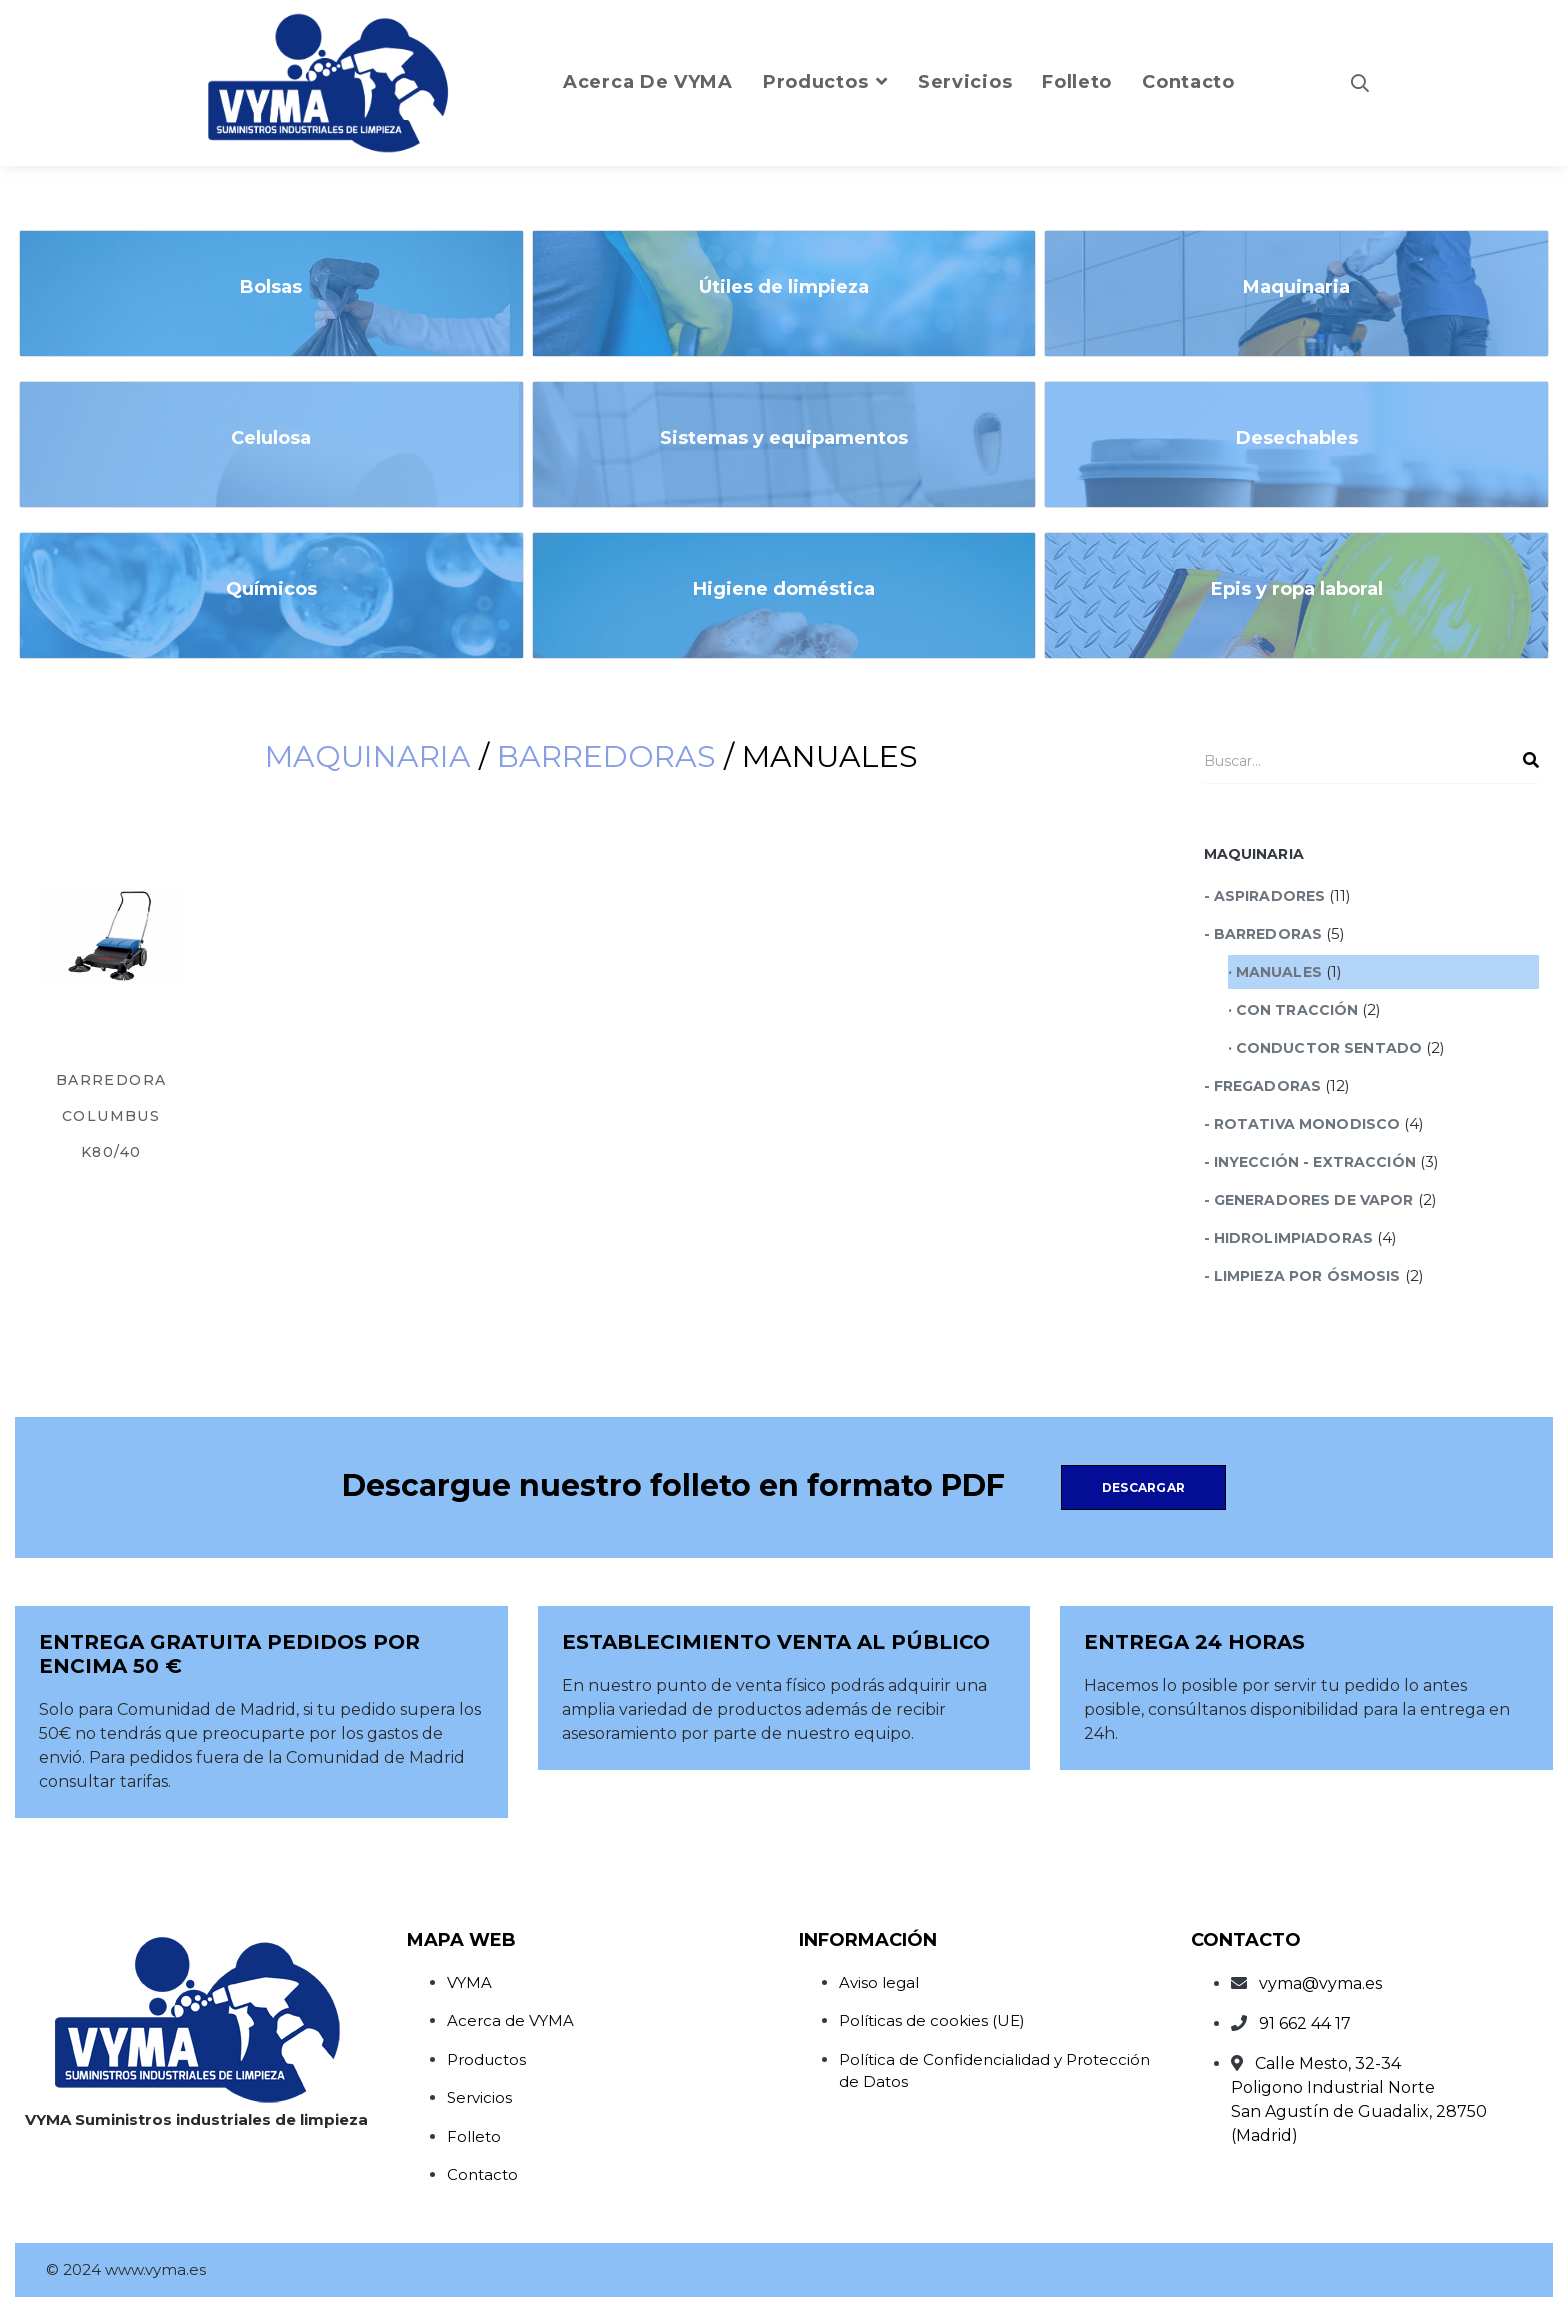 The width and height of the screenshot is (1568, 2313). What do you see at coordinates (1305, 2023) in the screenshot?
I see `91 662 44 17` at bounding box center [1305, 2023].